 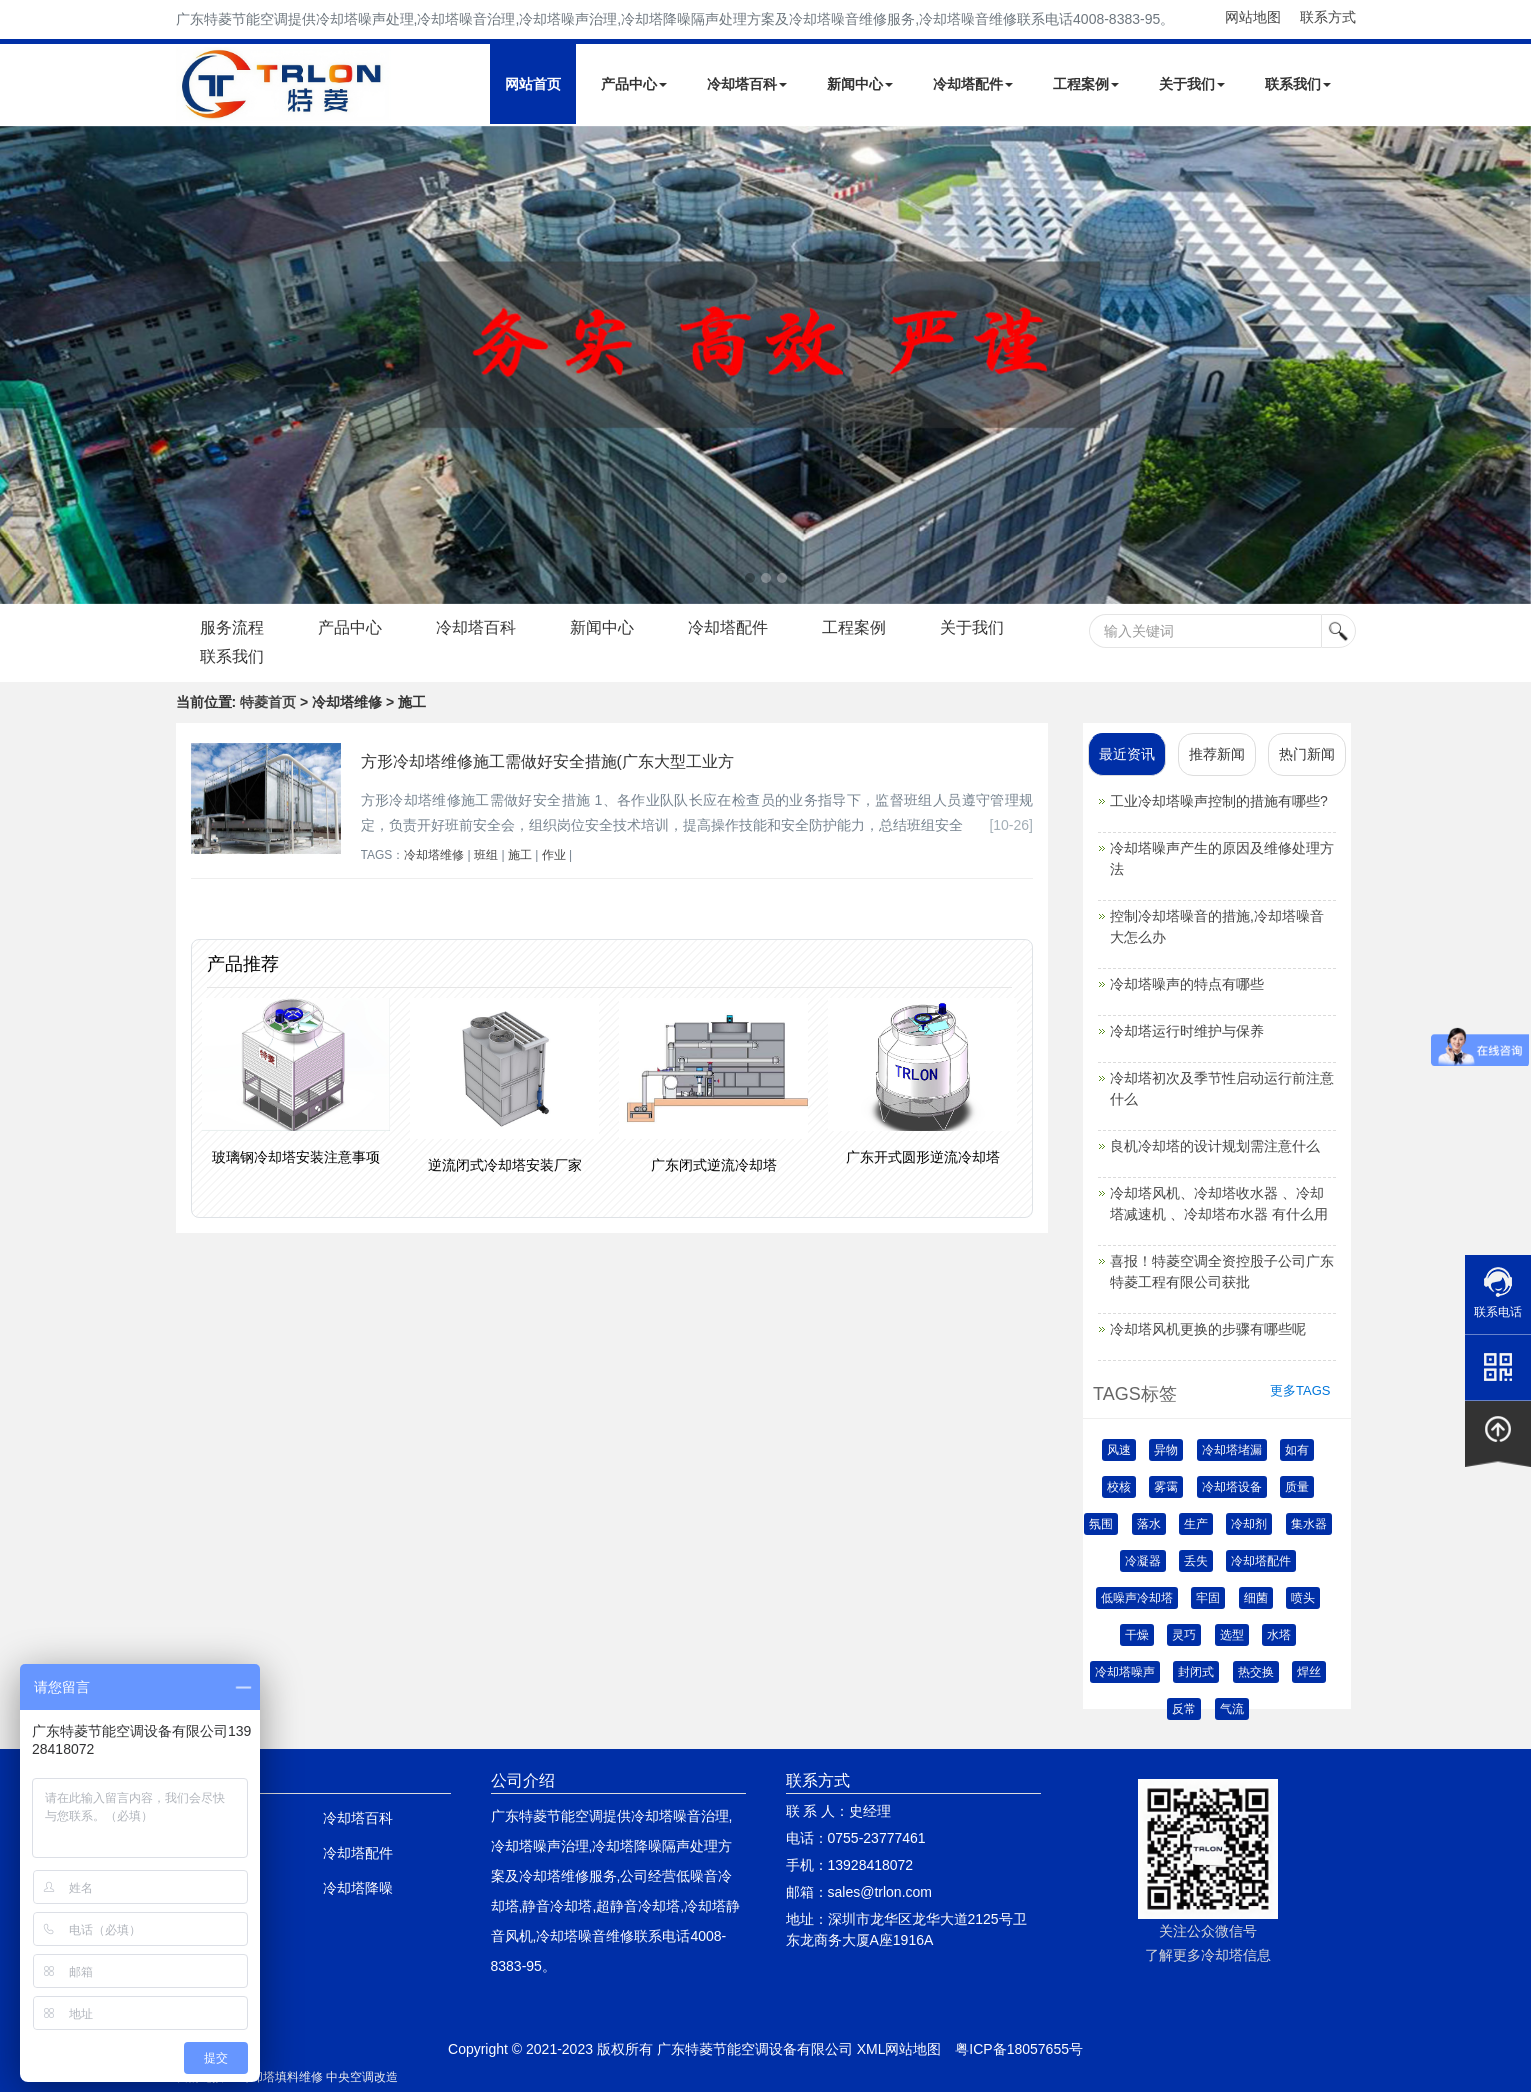 What do you see at coordinates (1086, 84) in the screenshot?
I see `工程案例` at bounding box center [1086, 84].